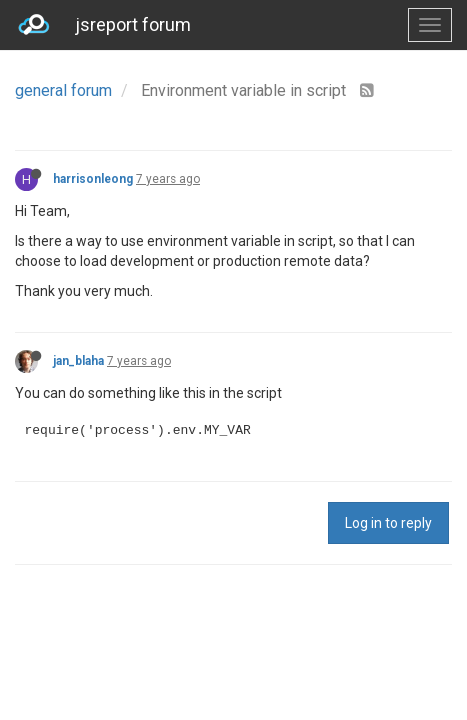 The image size is (467, 720). Describe the element at coordinates (388, 523) in the screenshot. I see `Log in to reply` at that location.